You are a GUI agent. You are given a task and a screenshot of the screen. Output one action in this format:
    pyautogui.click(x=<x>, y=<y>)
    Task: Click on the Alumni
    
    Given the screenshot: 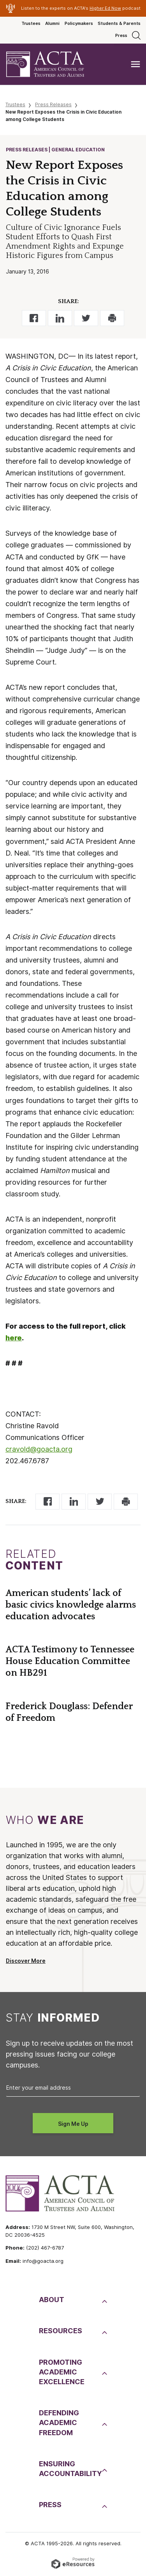 What is the action you would take?
    pyautogui.click(x=52, y=23)
    